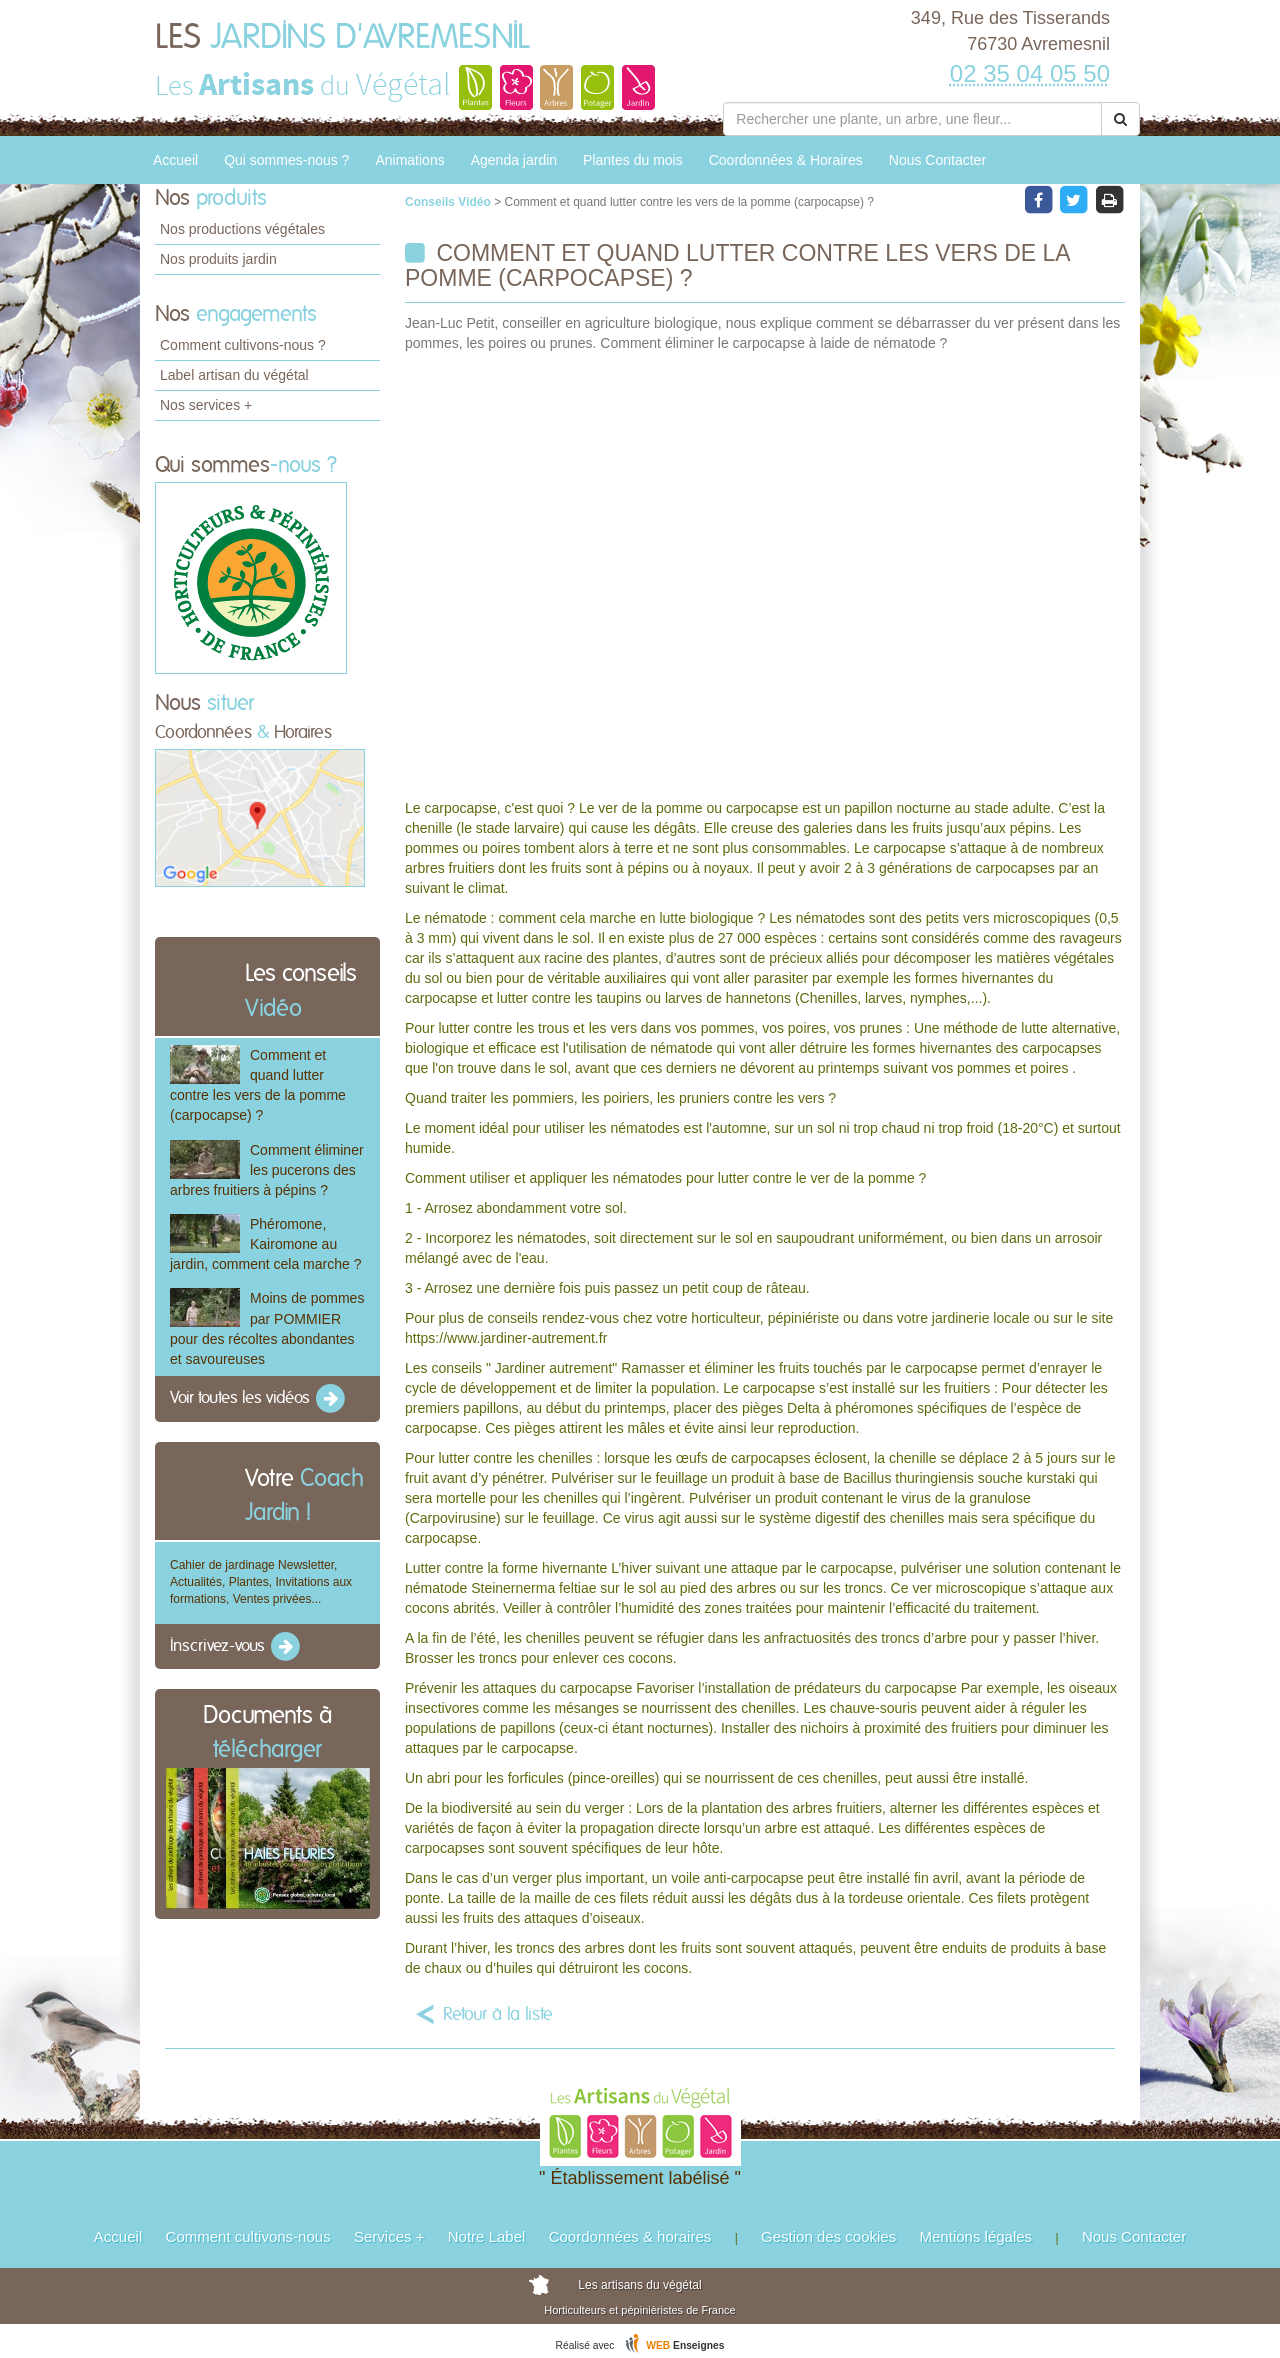  Describe the element at coordinates (976, 2236) in the screenshot. I see `Mentions légales` at that location.